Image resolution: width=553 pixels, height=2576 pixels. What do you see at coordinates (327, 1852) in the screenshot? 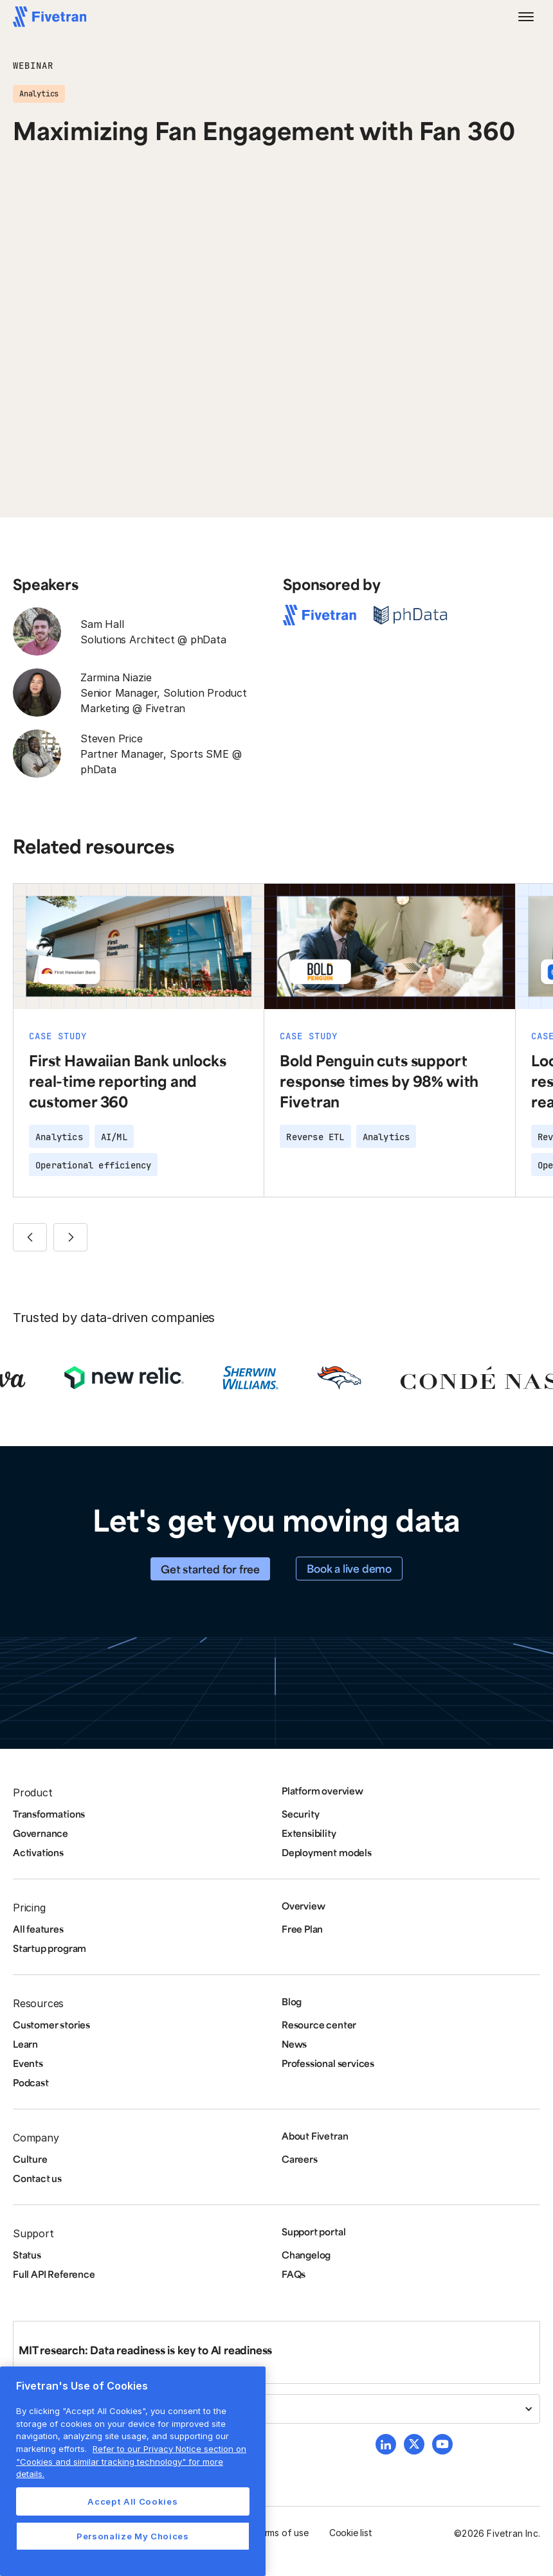
I see `Deployment models` at bounding box center [327, 1852].